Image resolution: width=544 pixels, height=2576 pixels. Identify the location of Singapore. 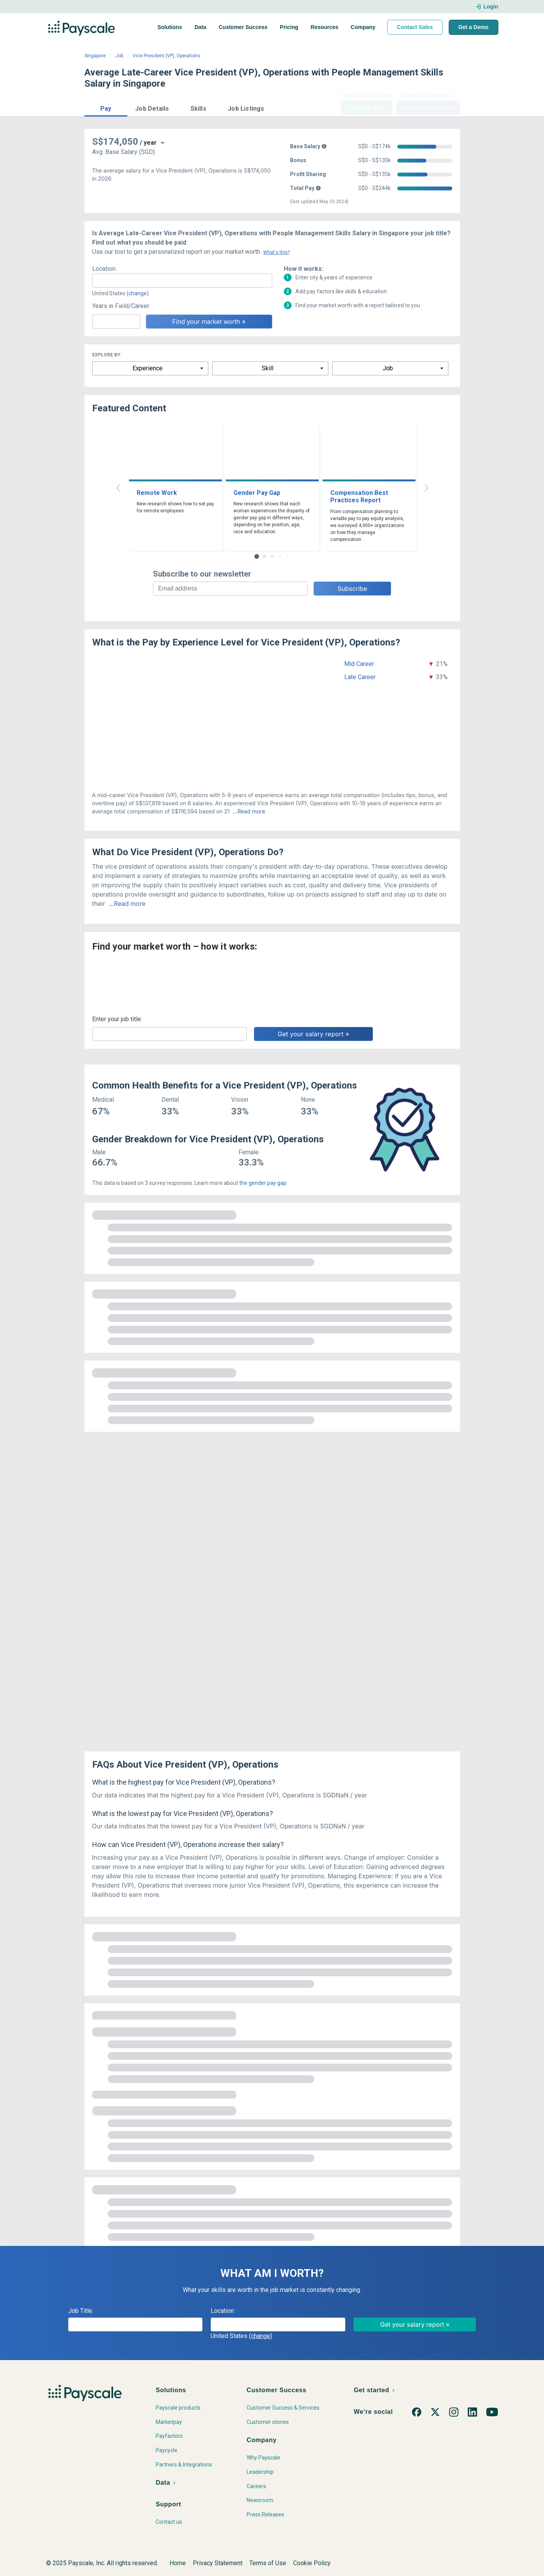
(95, 55).